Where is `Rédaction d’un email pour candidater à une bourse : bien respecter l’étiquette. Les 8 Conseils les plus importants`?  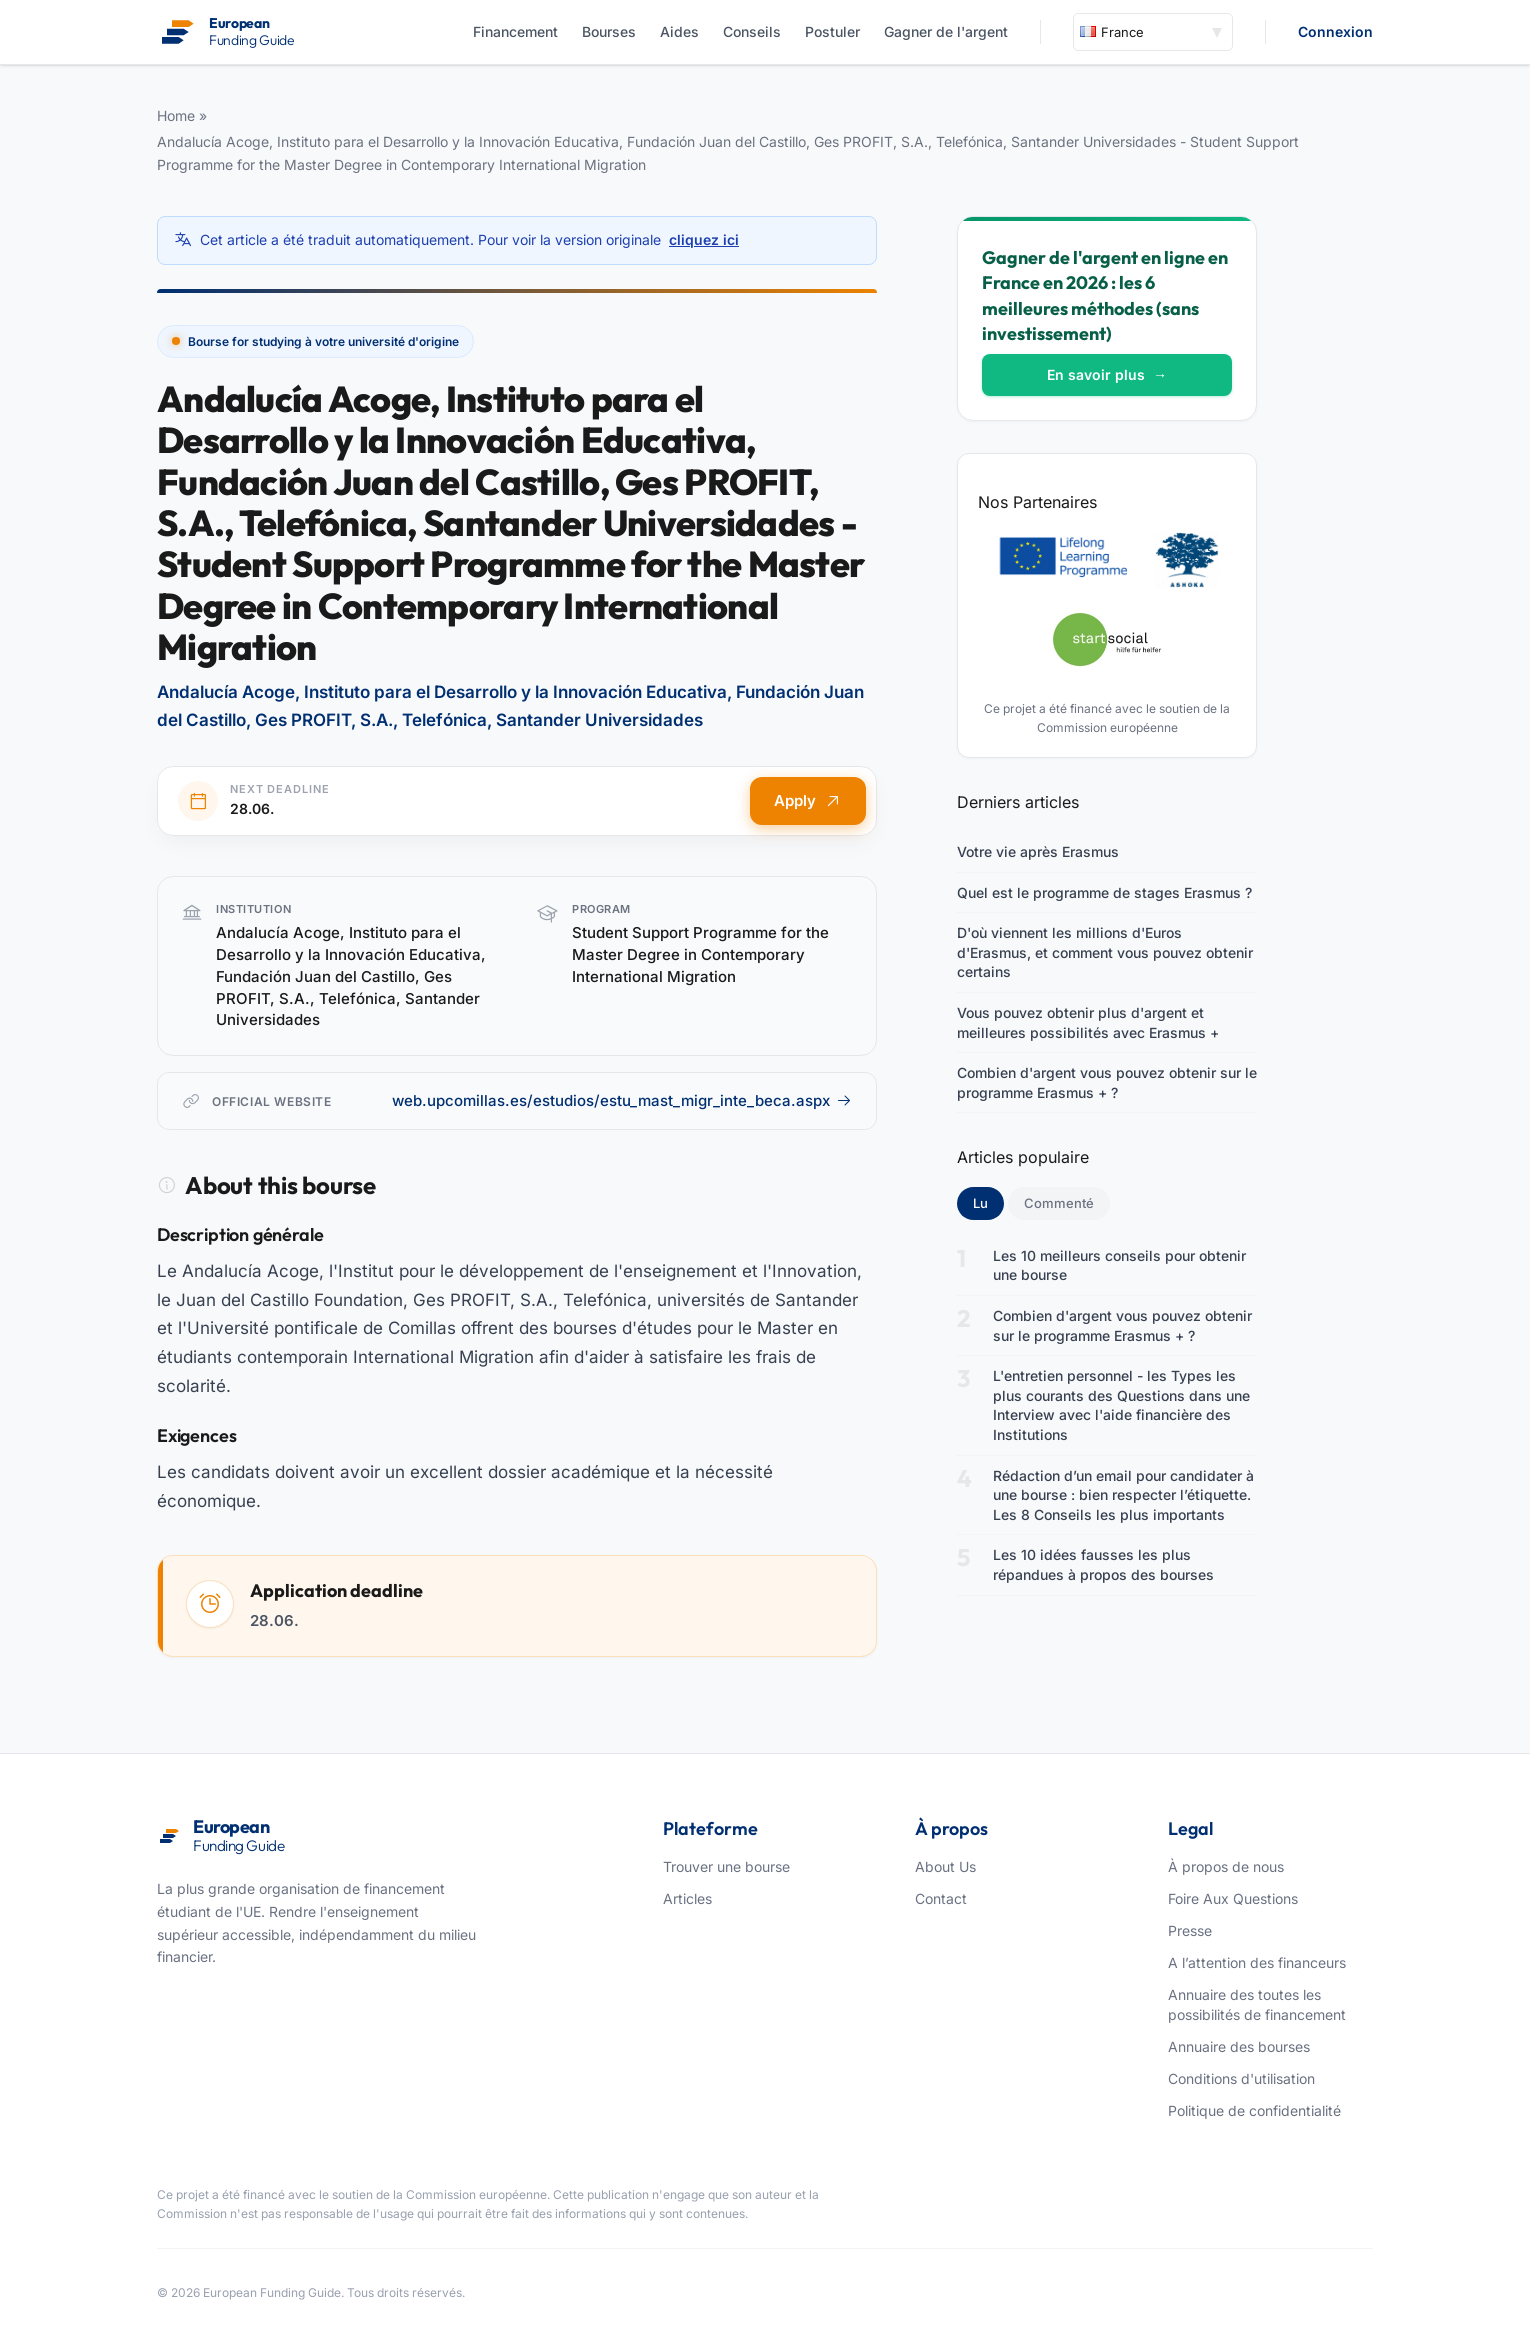
Rédaction d’un email pour candidater à une bourse : bien respecter l’étiquette. Les 8 Conseils les plus importants is located at coordinates (1123, 1495).